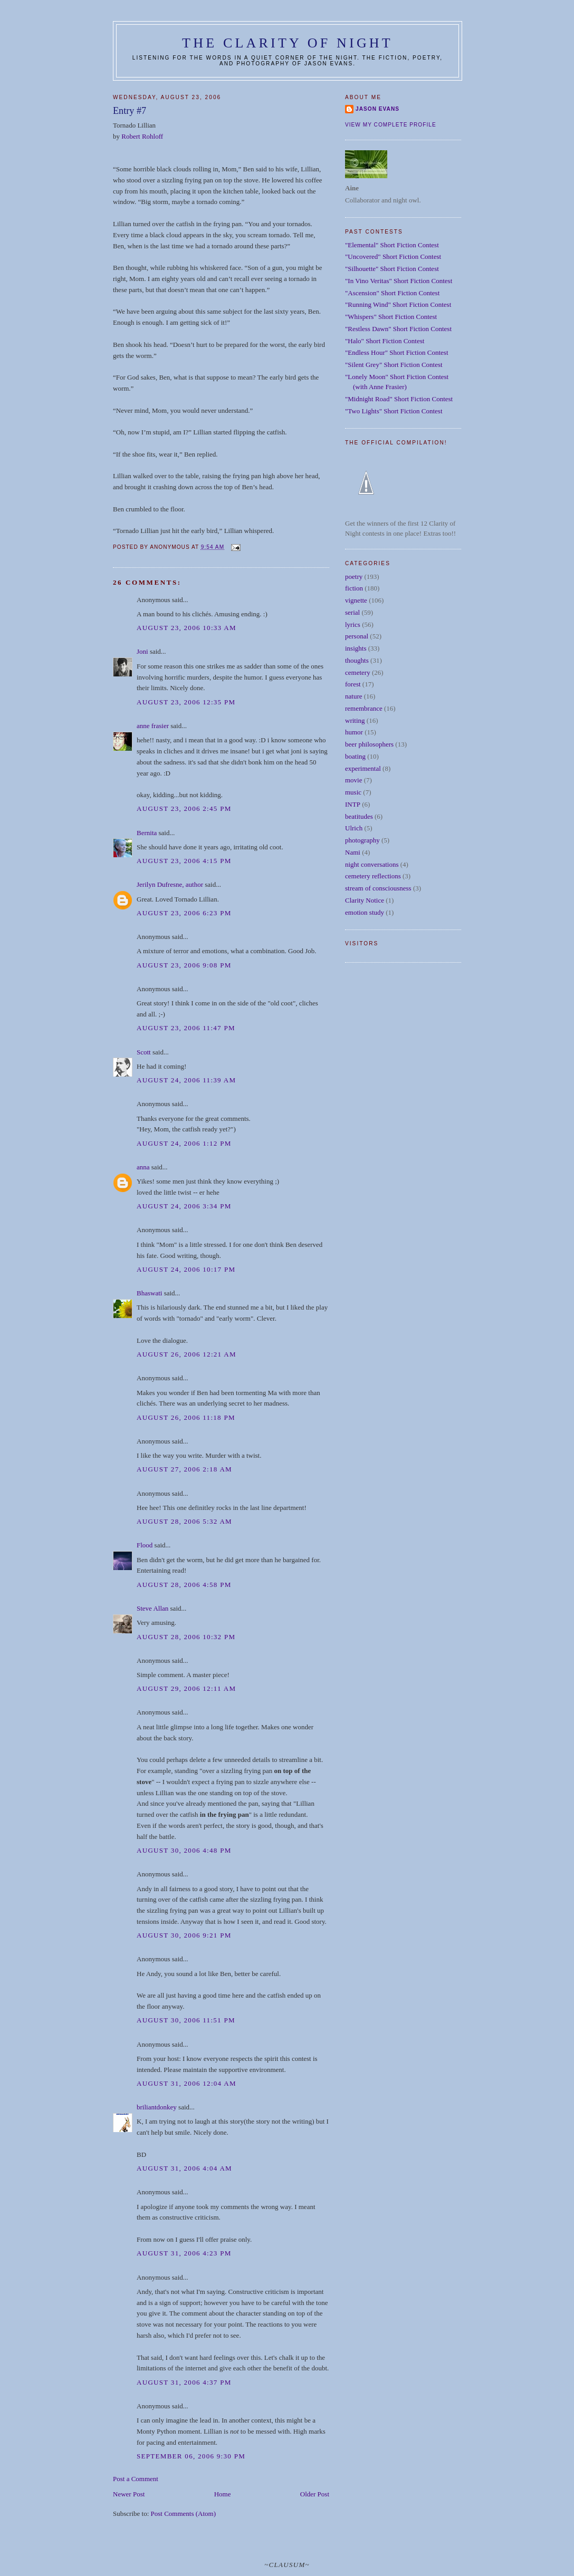 The image size is (574, 2576). Describe the element at coordinates (353, 576) in the screenshot. I see `poetry` at that location.